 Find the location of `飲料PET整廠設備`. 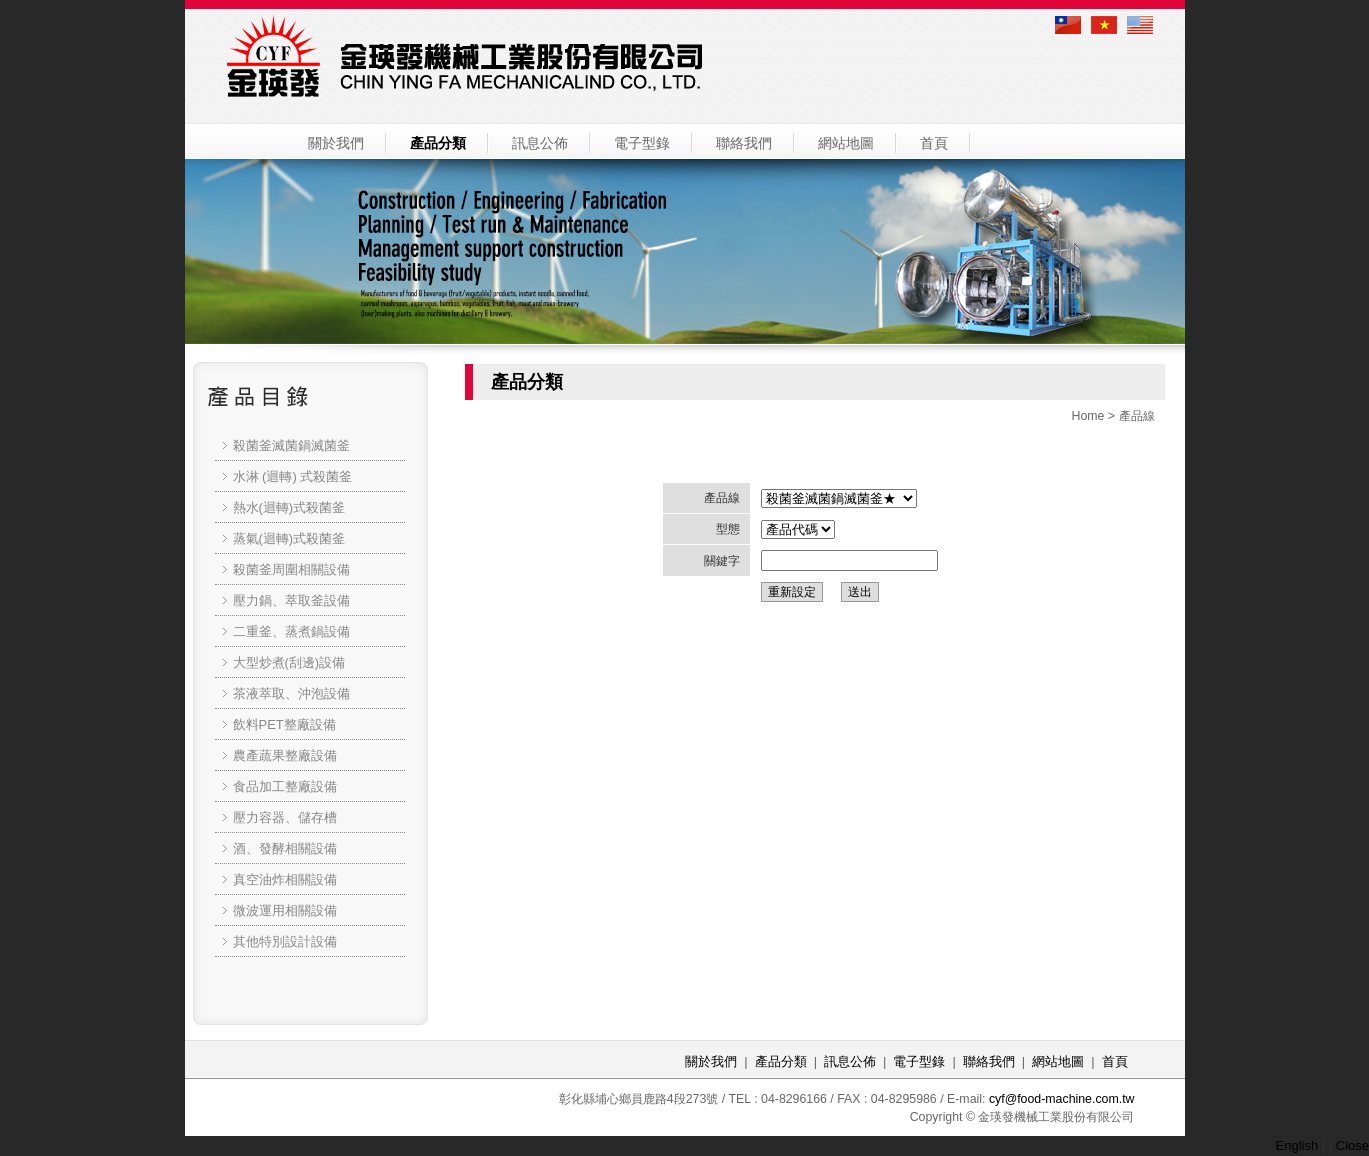

飲料PET整廠設備 is located at coordinates (284, 724).